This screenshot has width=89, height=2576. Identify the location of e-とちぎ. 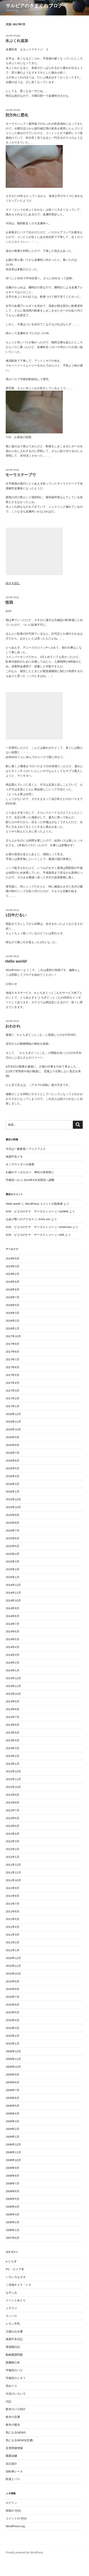
(11, 2261).